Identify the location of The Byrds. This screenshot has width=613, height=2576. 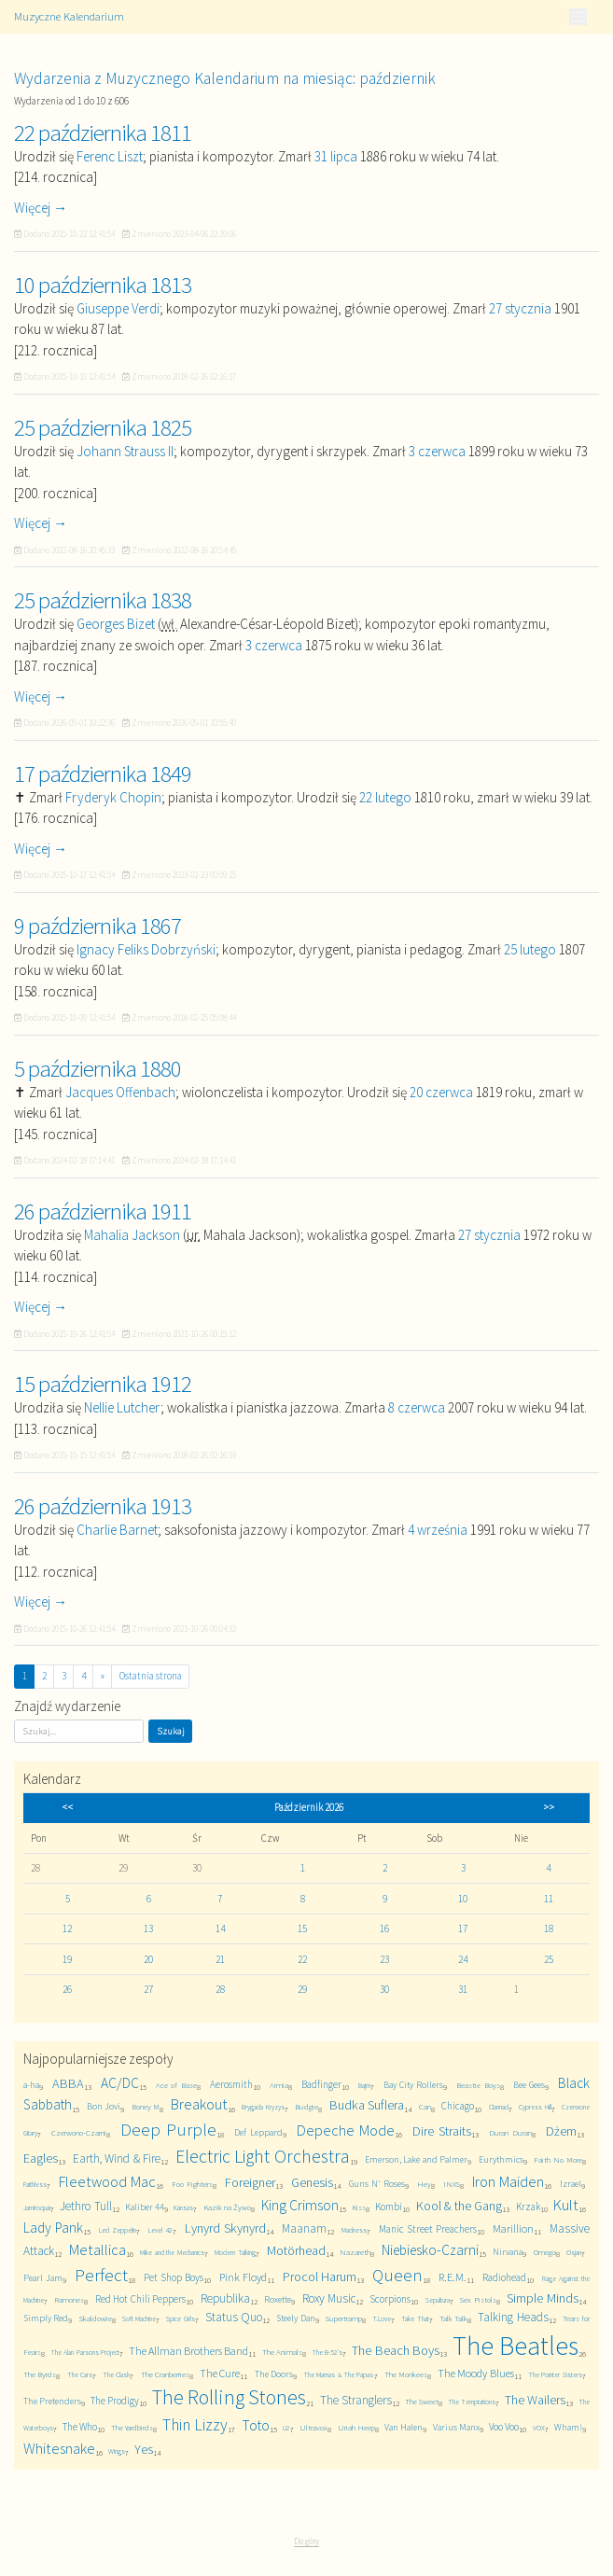
(39, 2374).